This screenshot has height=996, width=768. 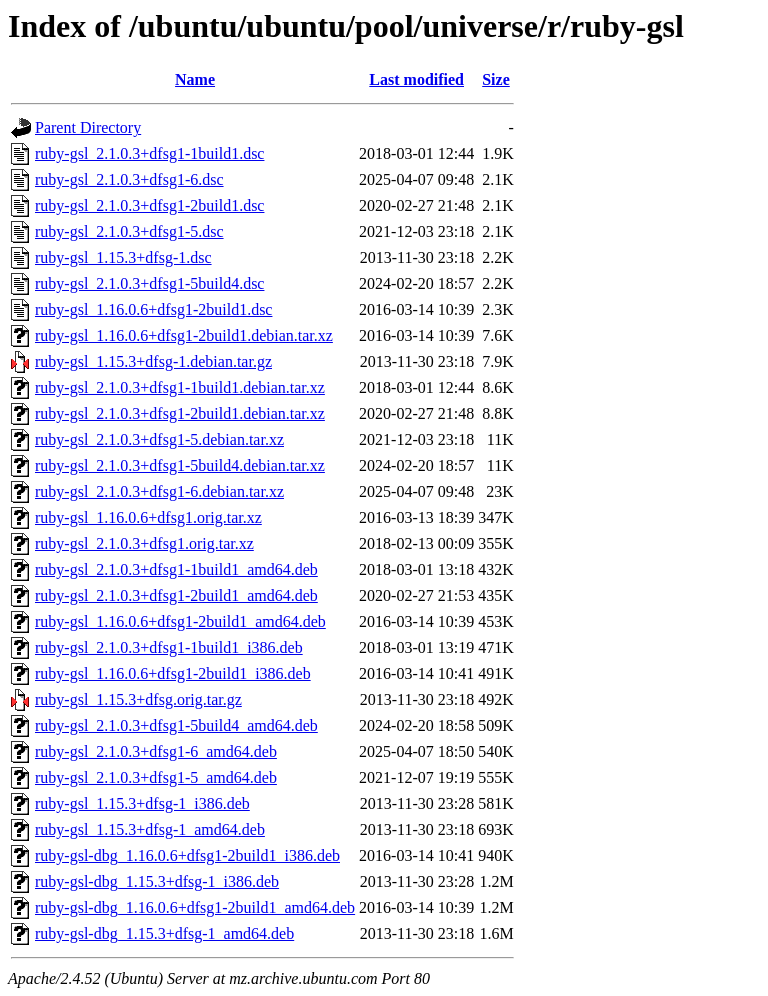 What do you see at coordinates (149, 153) in the screenshot?
I see `ruby-gsl_2.1.0.3+dfsg1-1build1.dsc` at bounding box center [149, 153].